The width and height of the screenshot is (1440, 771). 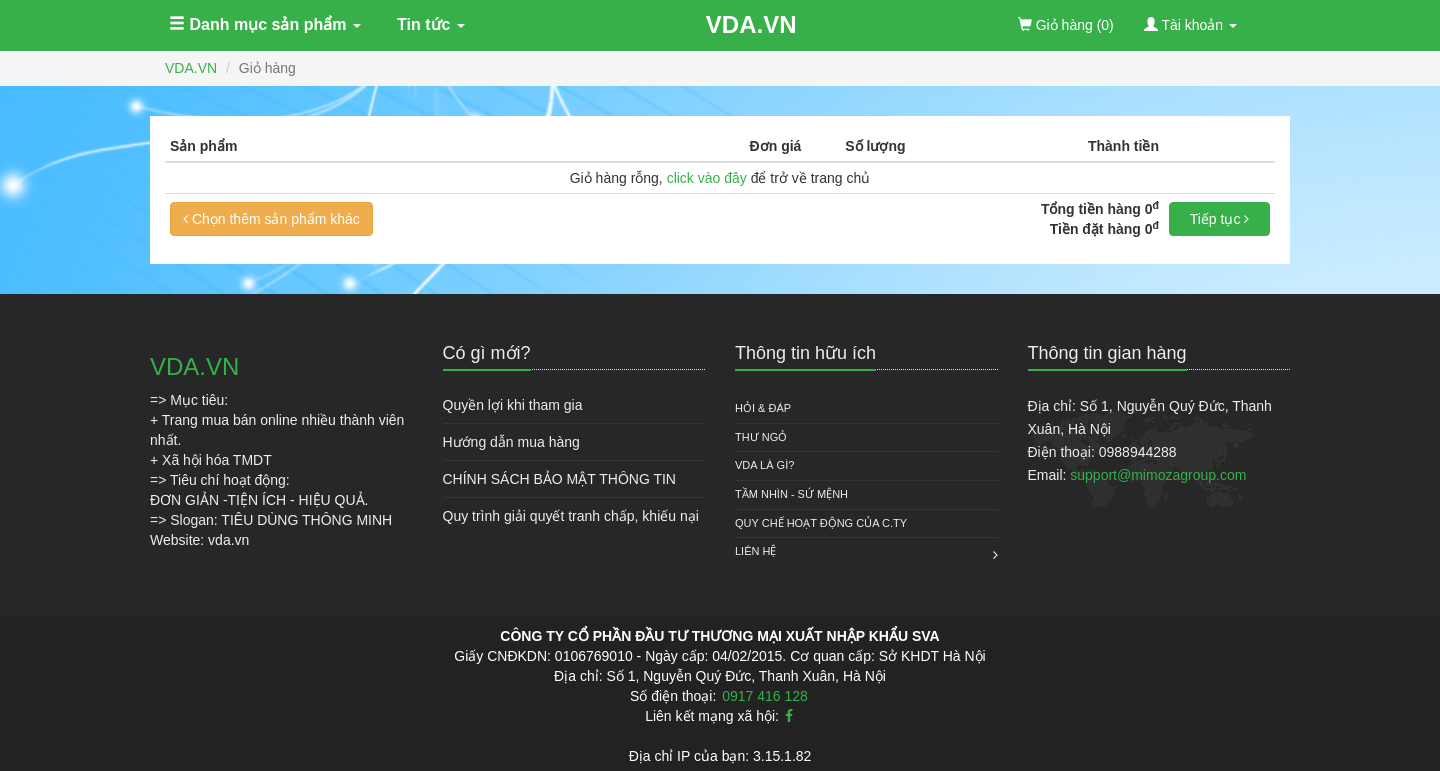 What do you see at coordinates (755, 551) in the screenshot?
I see `Liên hệ` at bounding box center [755, 551].